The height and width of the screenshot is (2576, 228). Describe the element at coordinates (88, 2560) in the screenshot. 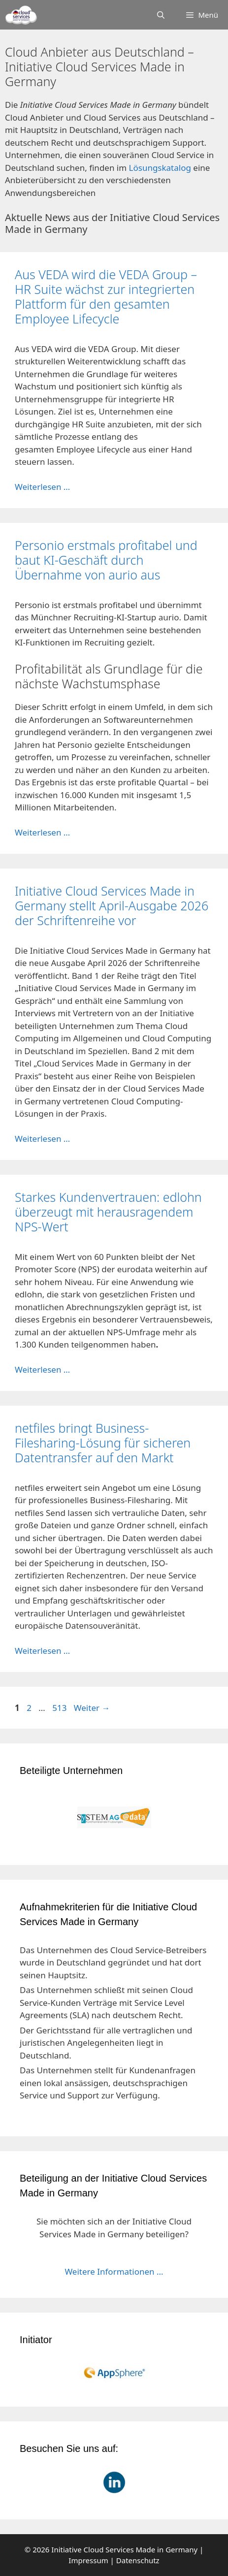

I see `Impressum` at that location.